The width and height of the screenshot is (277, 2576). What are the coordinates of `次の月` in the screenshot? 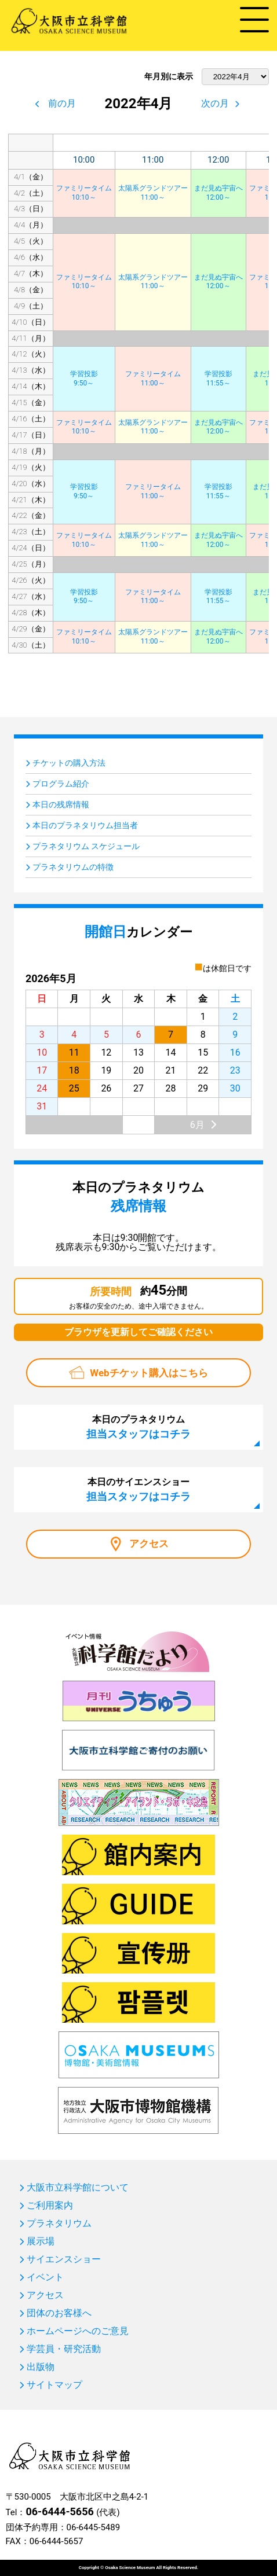 It's located at (215, 103).